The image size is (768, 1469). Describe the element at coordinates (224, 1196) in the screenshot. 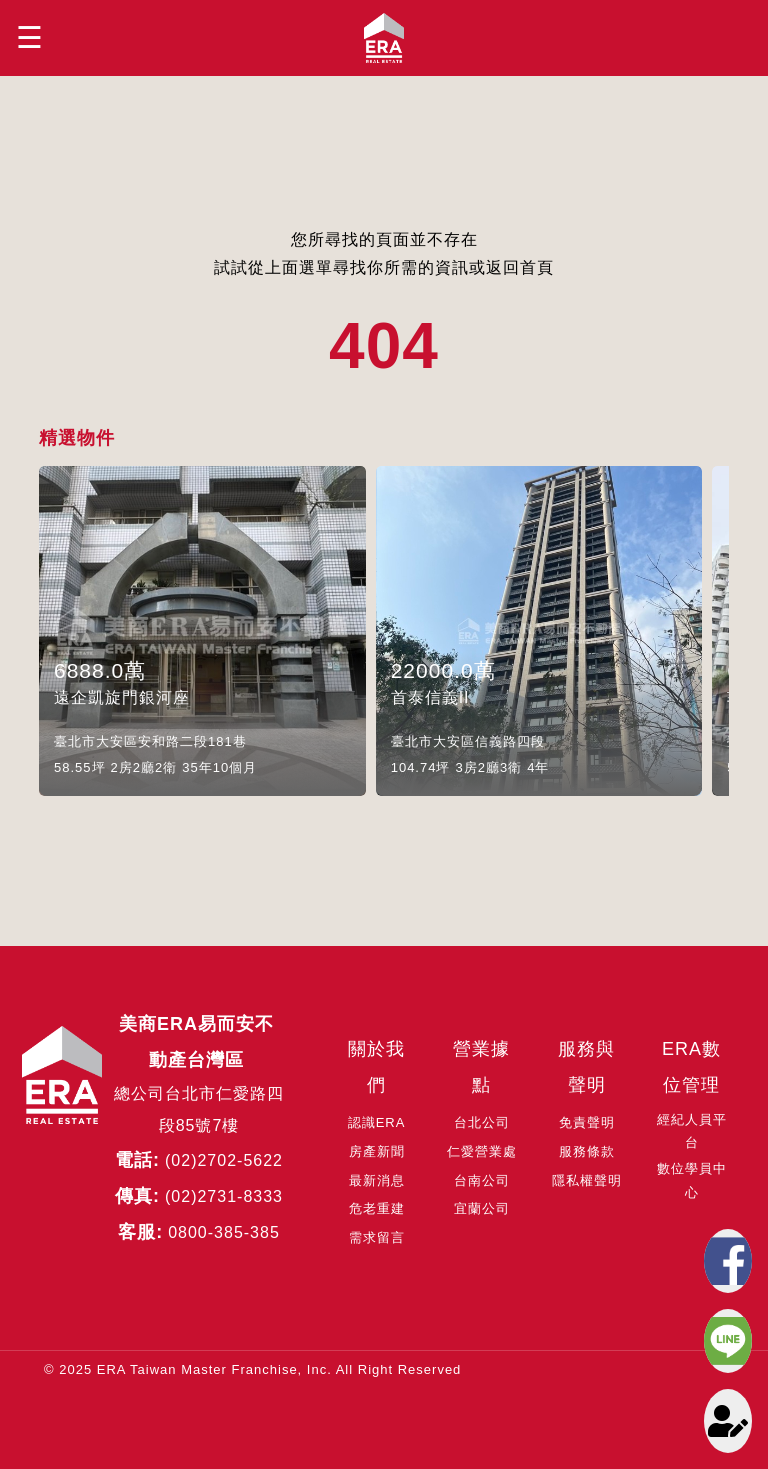

I see `(02)2731-8333` at that location.